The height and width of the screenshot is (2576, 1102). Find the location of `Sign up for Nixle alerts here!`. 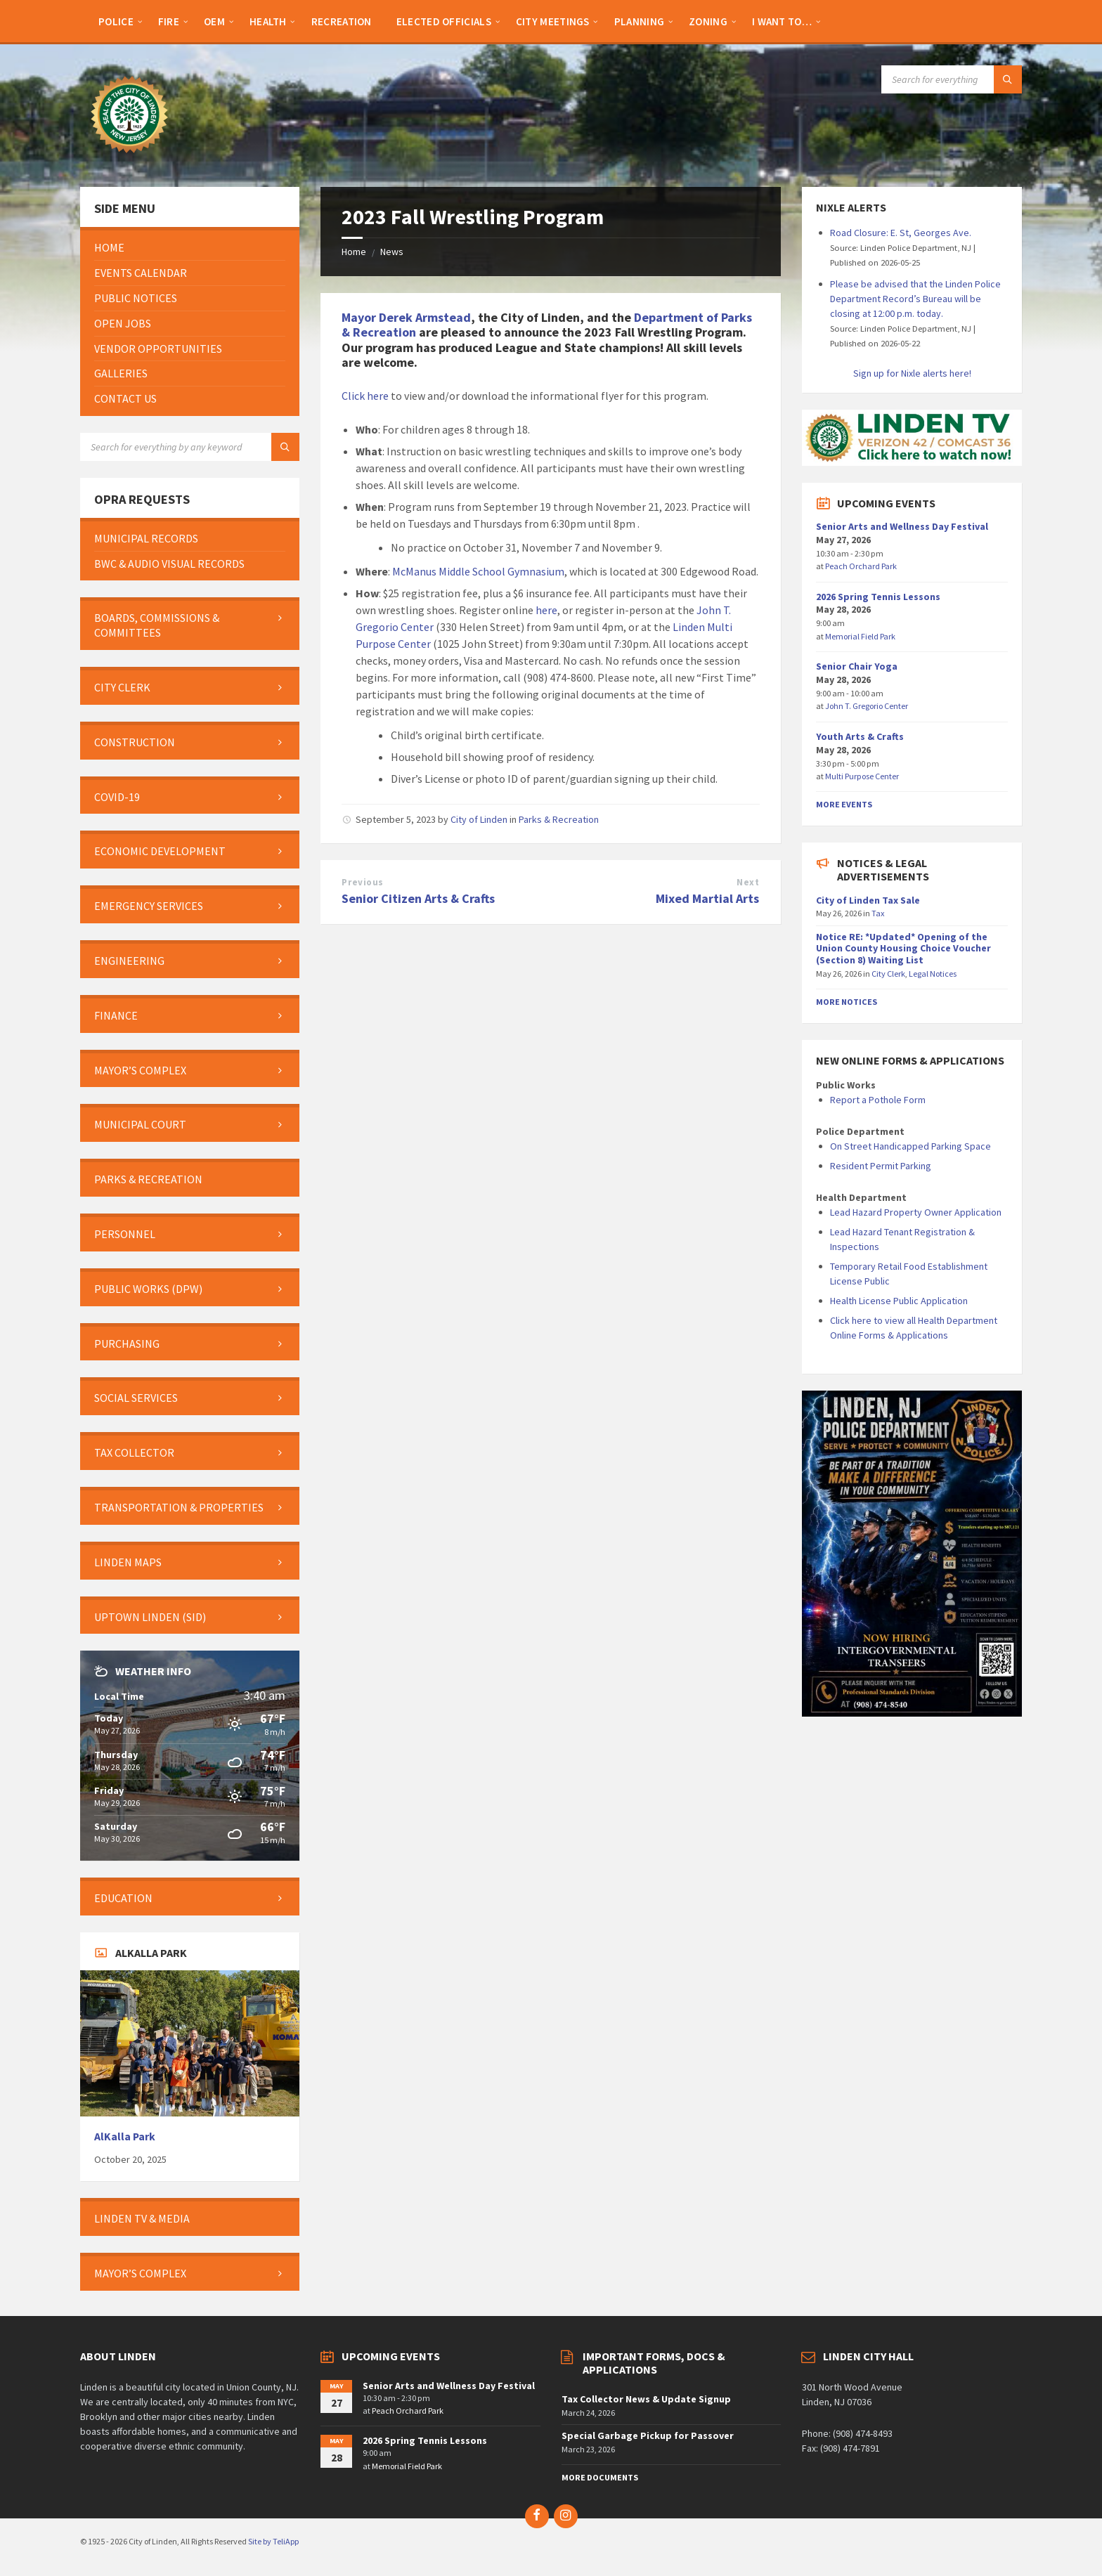

Sign up for Nixle alerts here! is located at coordinates (912, 373).